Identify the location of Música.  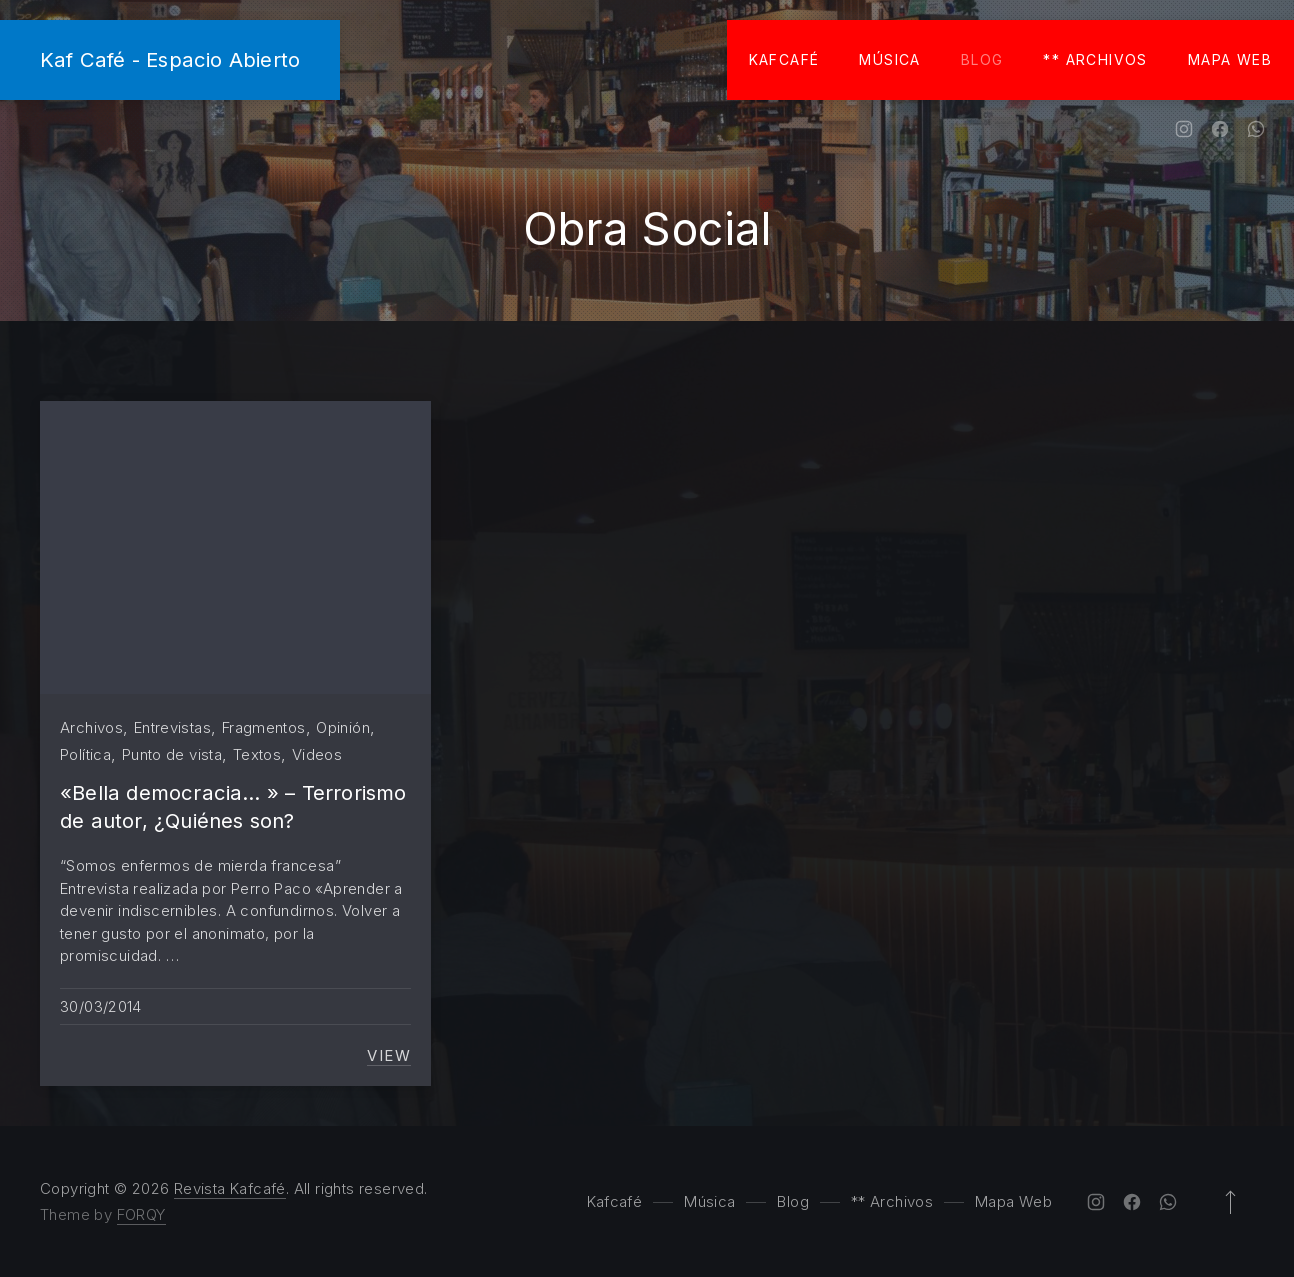
(889, 59).